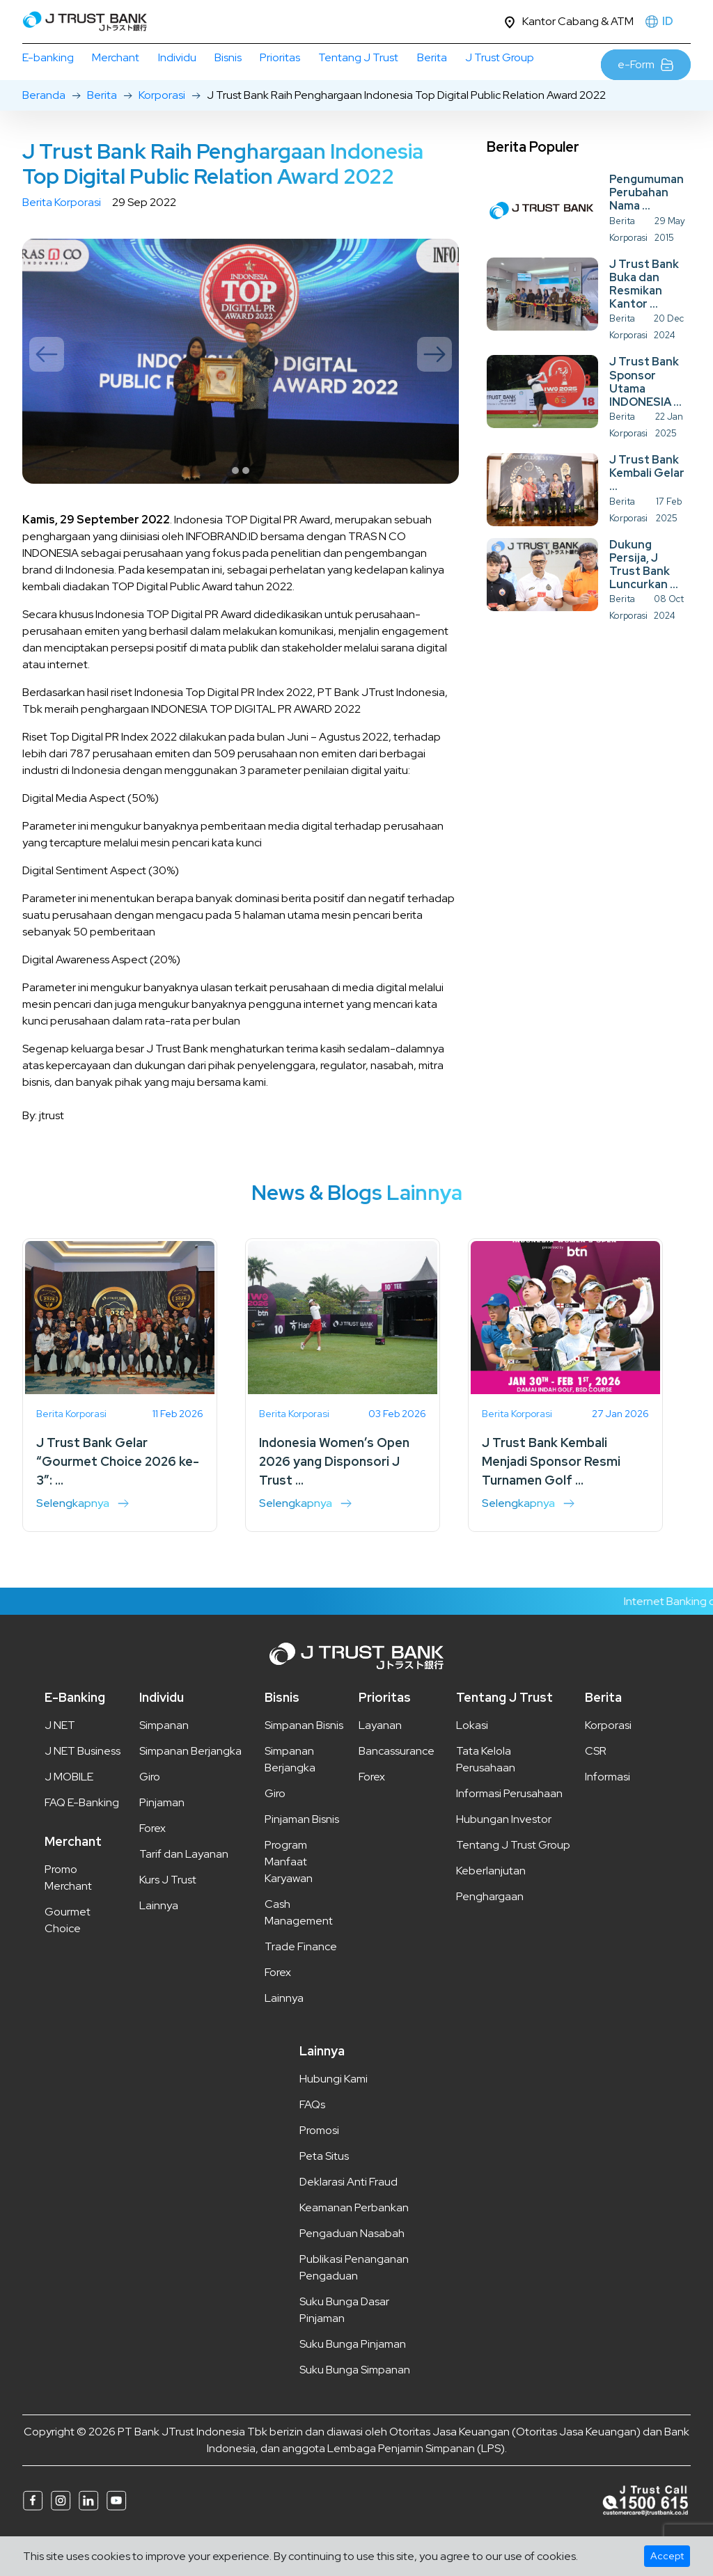 This screenshot has width=713, height=2576. Describe the element at coordinates (167, 1909) in the screenshot. I see `Kurs J Trust` at that location.